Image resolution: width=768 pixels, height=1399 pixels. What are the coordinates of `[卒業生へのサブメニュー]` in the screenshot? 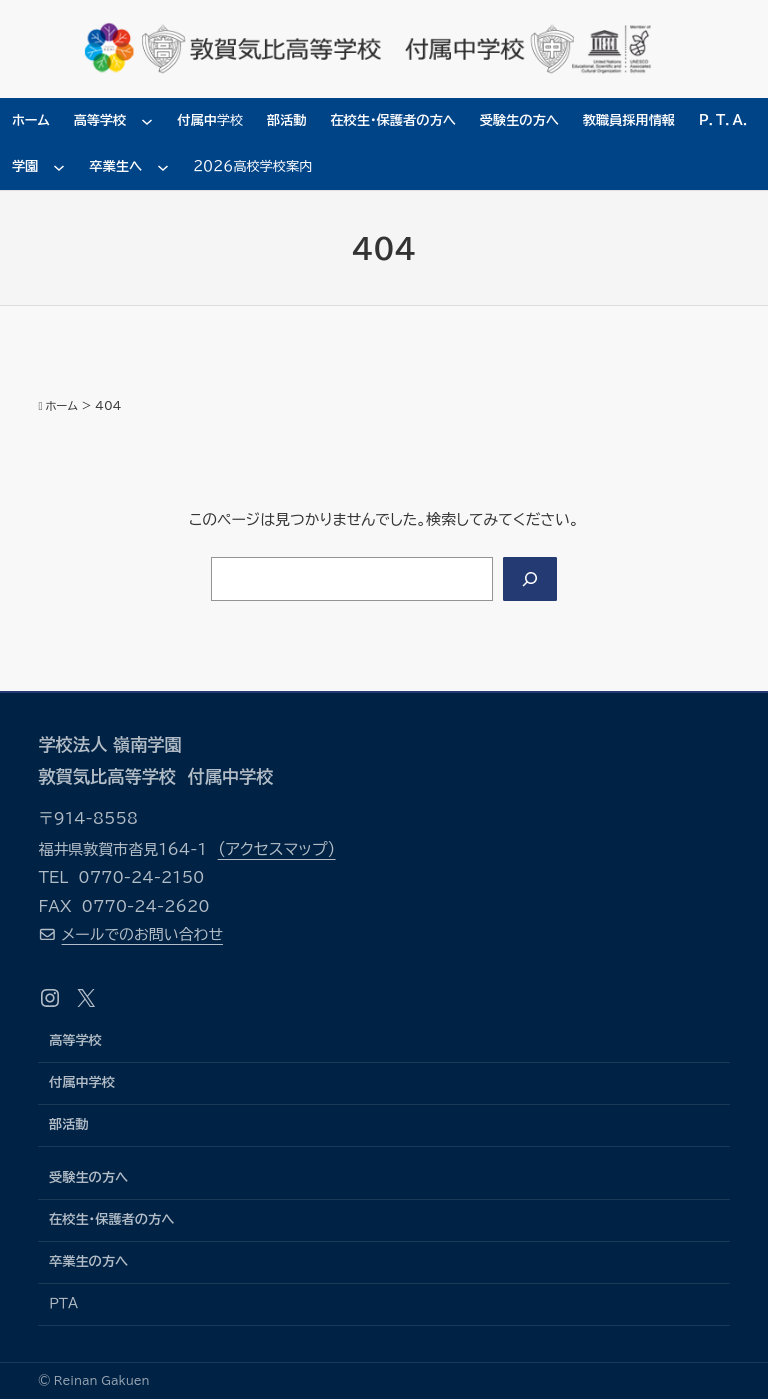 It's located at (163, 167).